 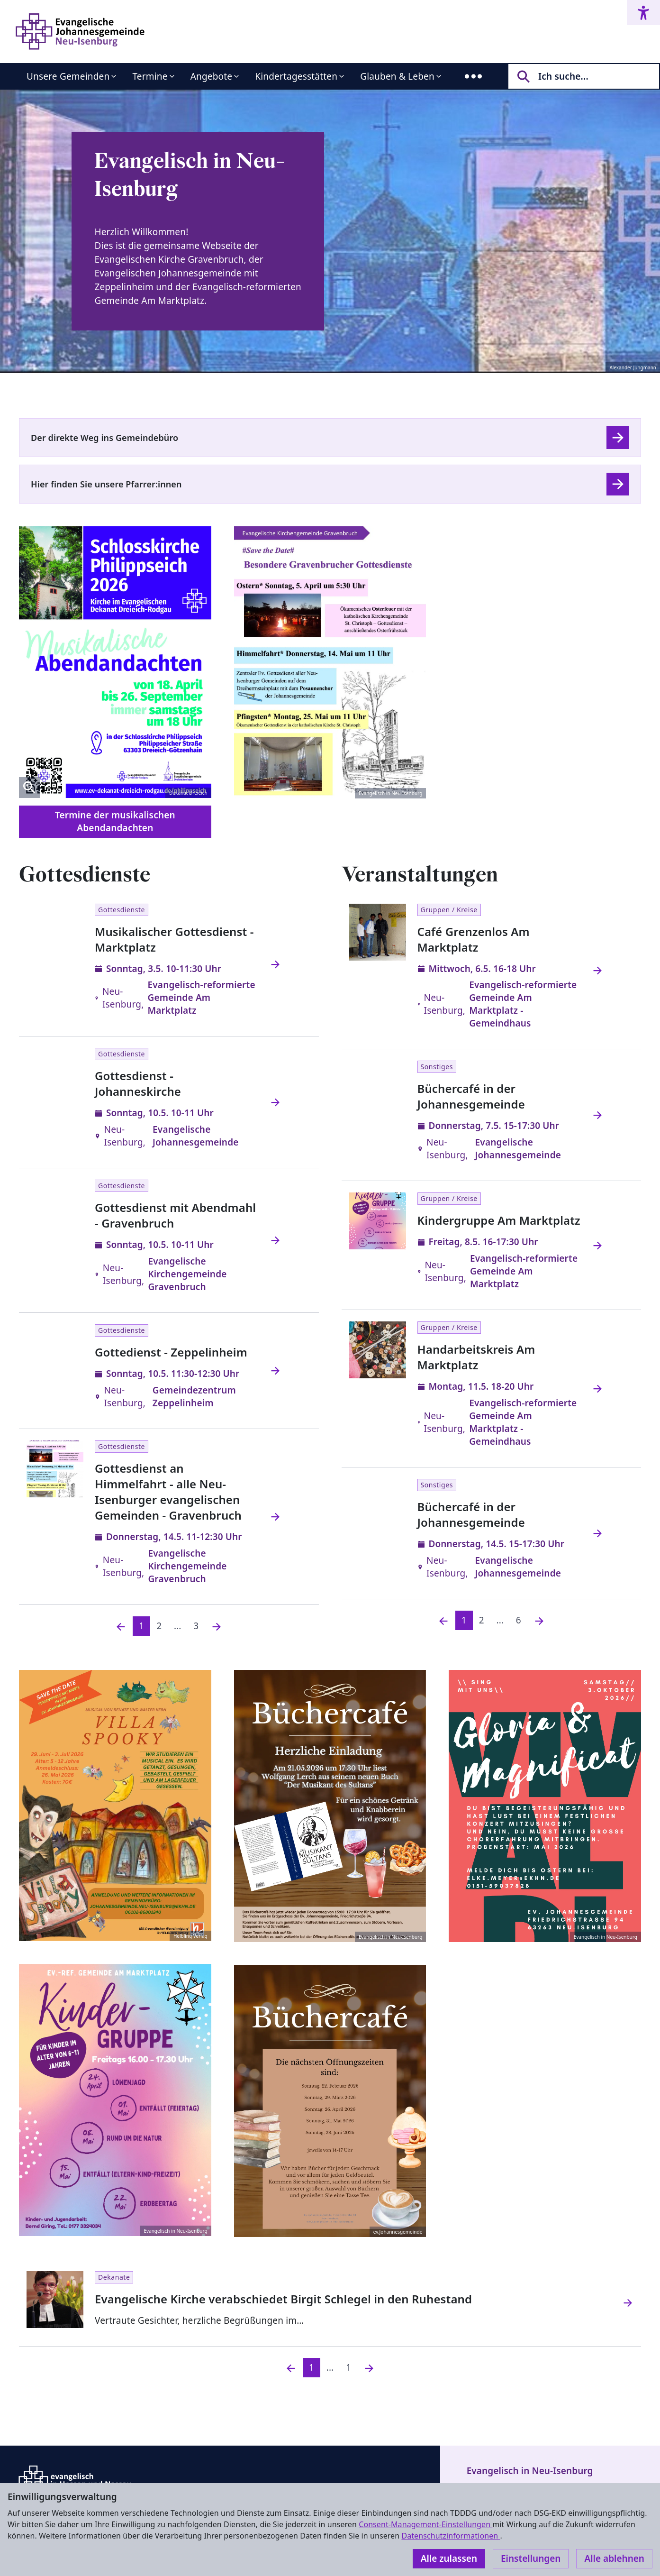 I want to click on Alle zulassen, so click(x=449, y=2558).